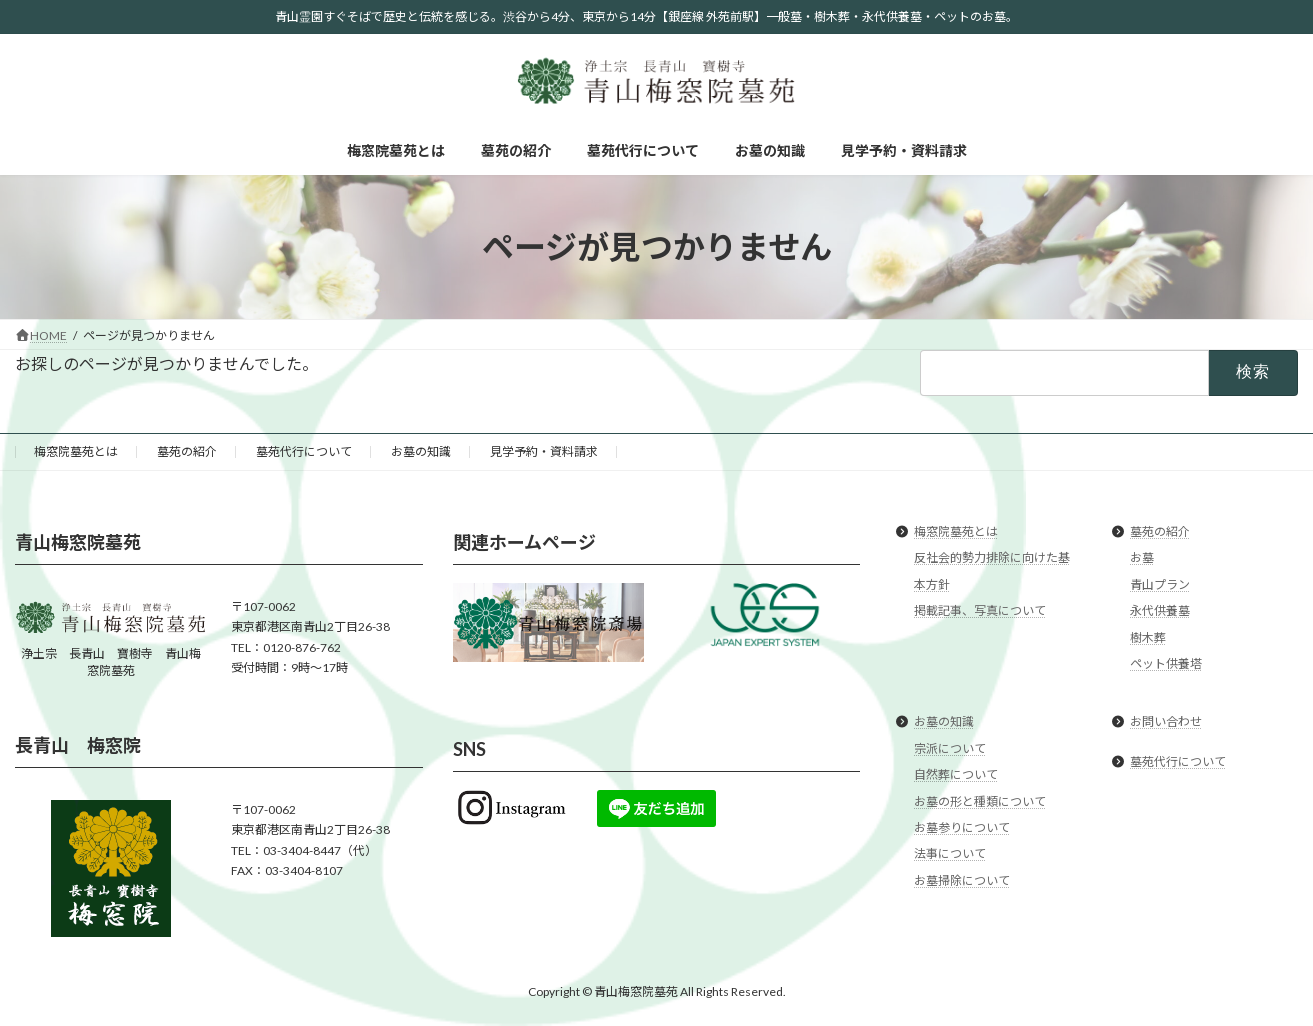 The width and height of the screenshot is (1313, 1026). Describe the element at coordinates (950, 853) in the screenshot. I see `法事について` at that location.